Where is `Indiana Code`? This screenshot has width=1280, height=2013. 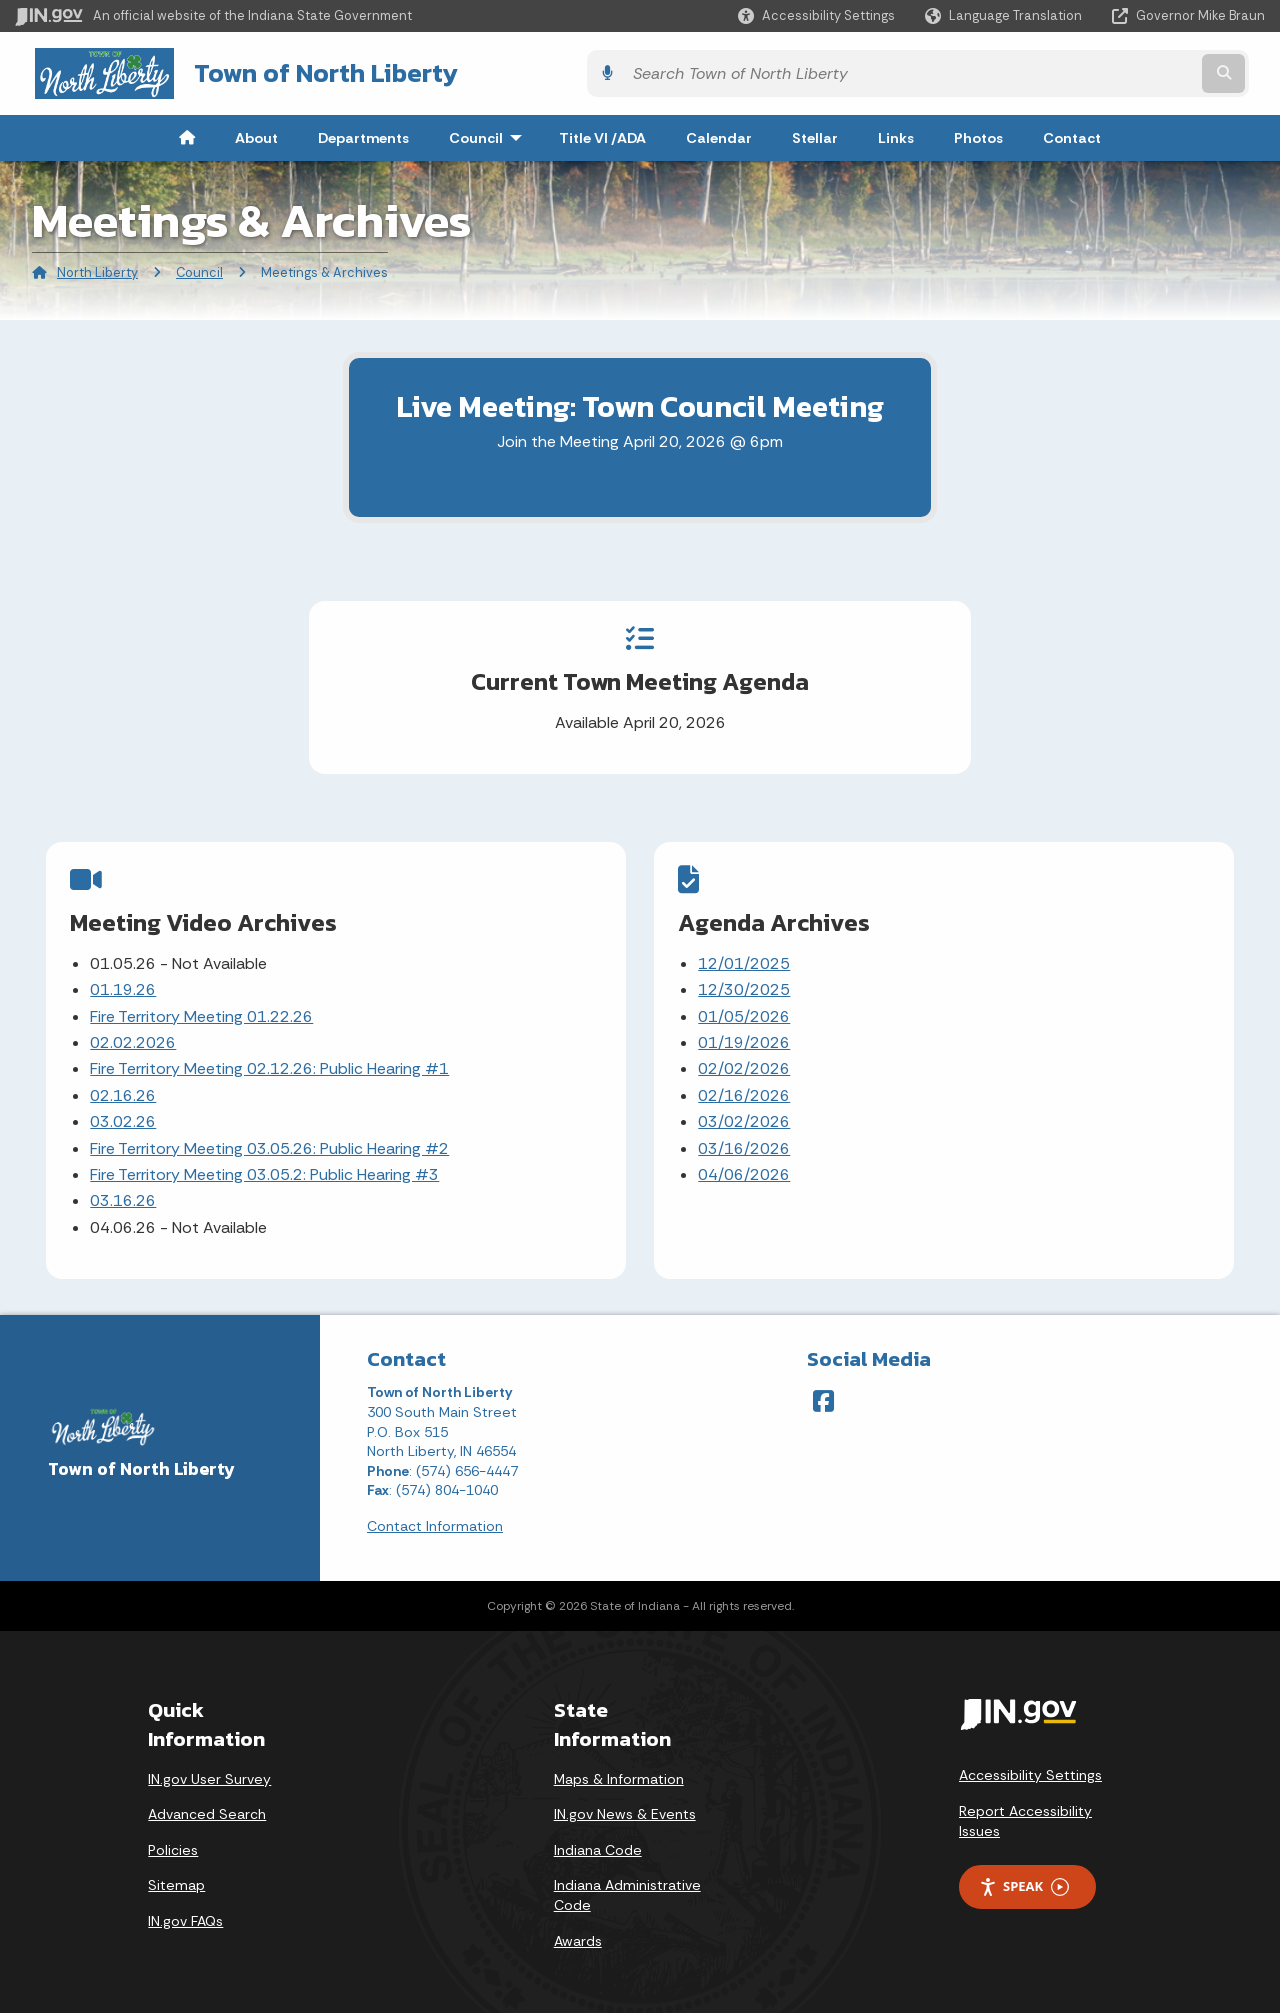
Indiana Code is located at coordinates (598, 1840).